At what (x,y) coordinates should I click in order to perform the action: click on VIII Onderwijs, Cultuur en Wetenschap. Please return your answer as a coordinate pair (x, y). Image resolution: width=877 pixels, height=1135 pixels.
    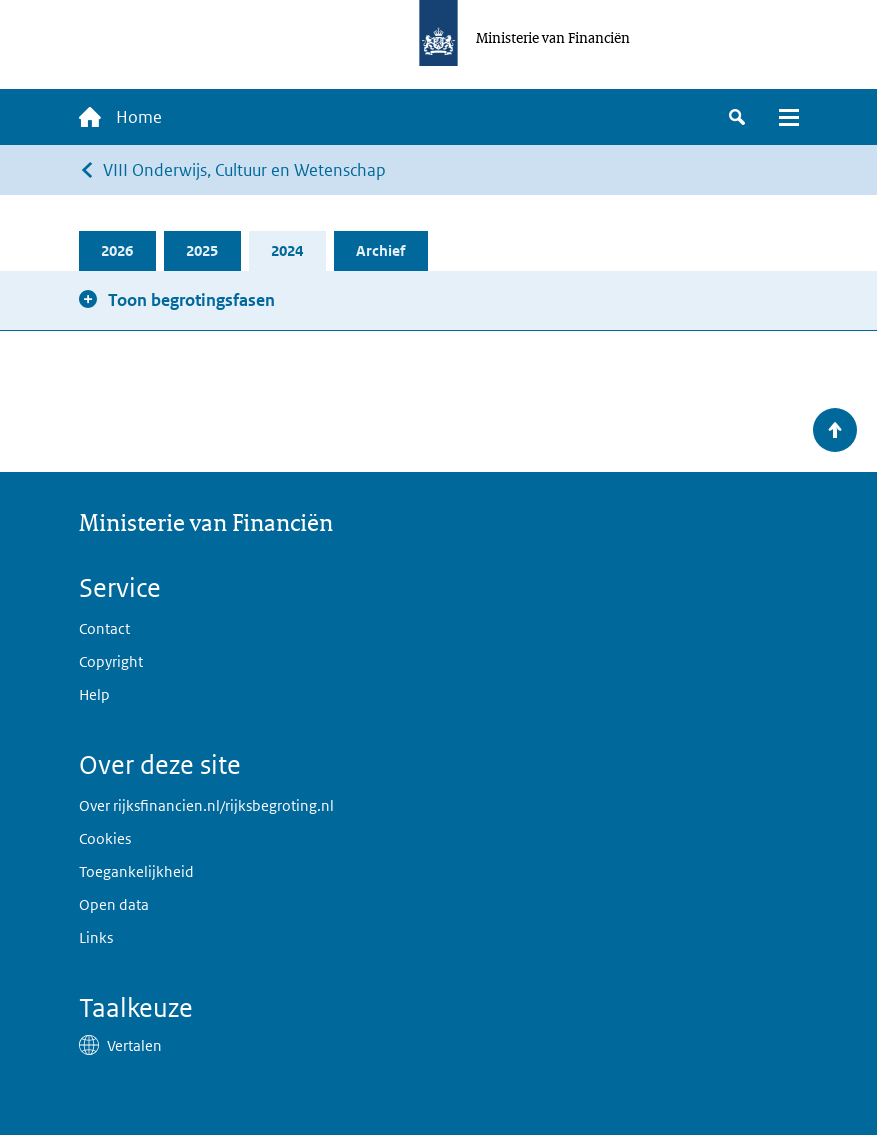
    Looking at the image, I should click on (244, 170).